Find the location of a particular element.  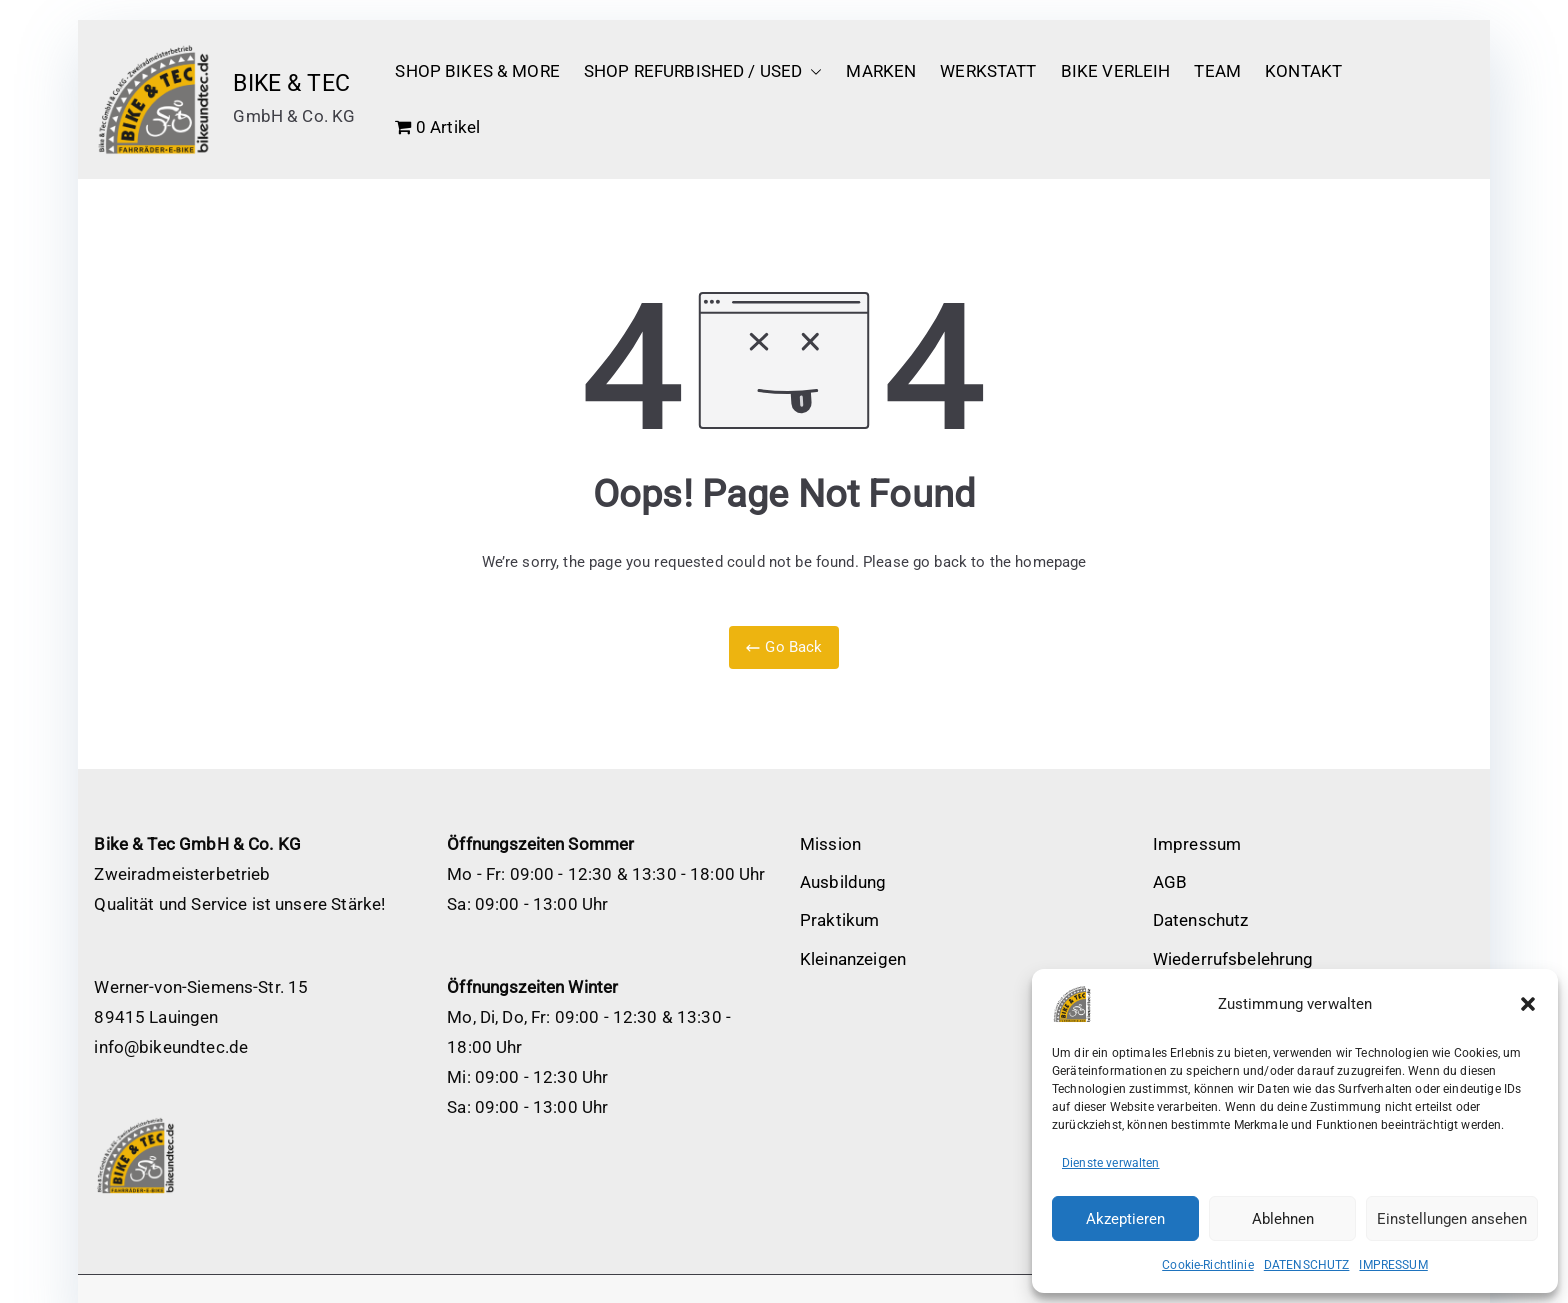

WERKSTATT is located at coordinates (988, 71).